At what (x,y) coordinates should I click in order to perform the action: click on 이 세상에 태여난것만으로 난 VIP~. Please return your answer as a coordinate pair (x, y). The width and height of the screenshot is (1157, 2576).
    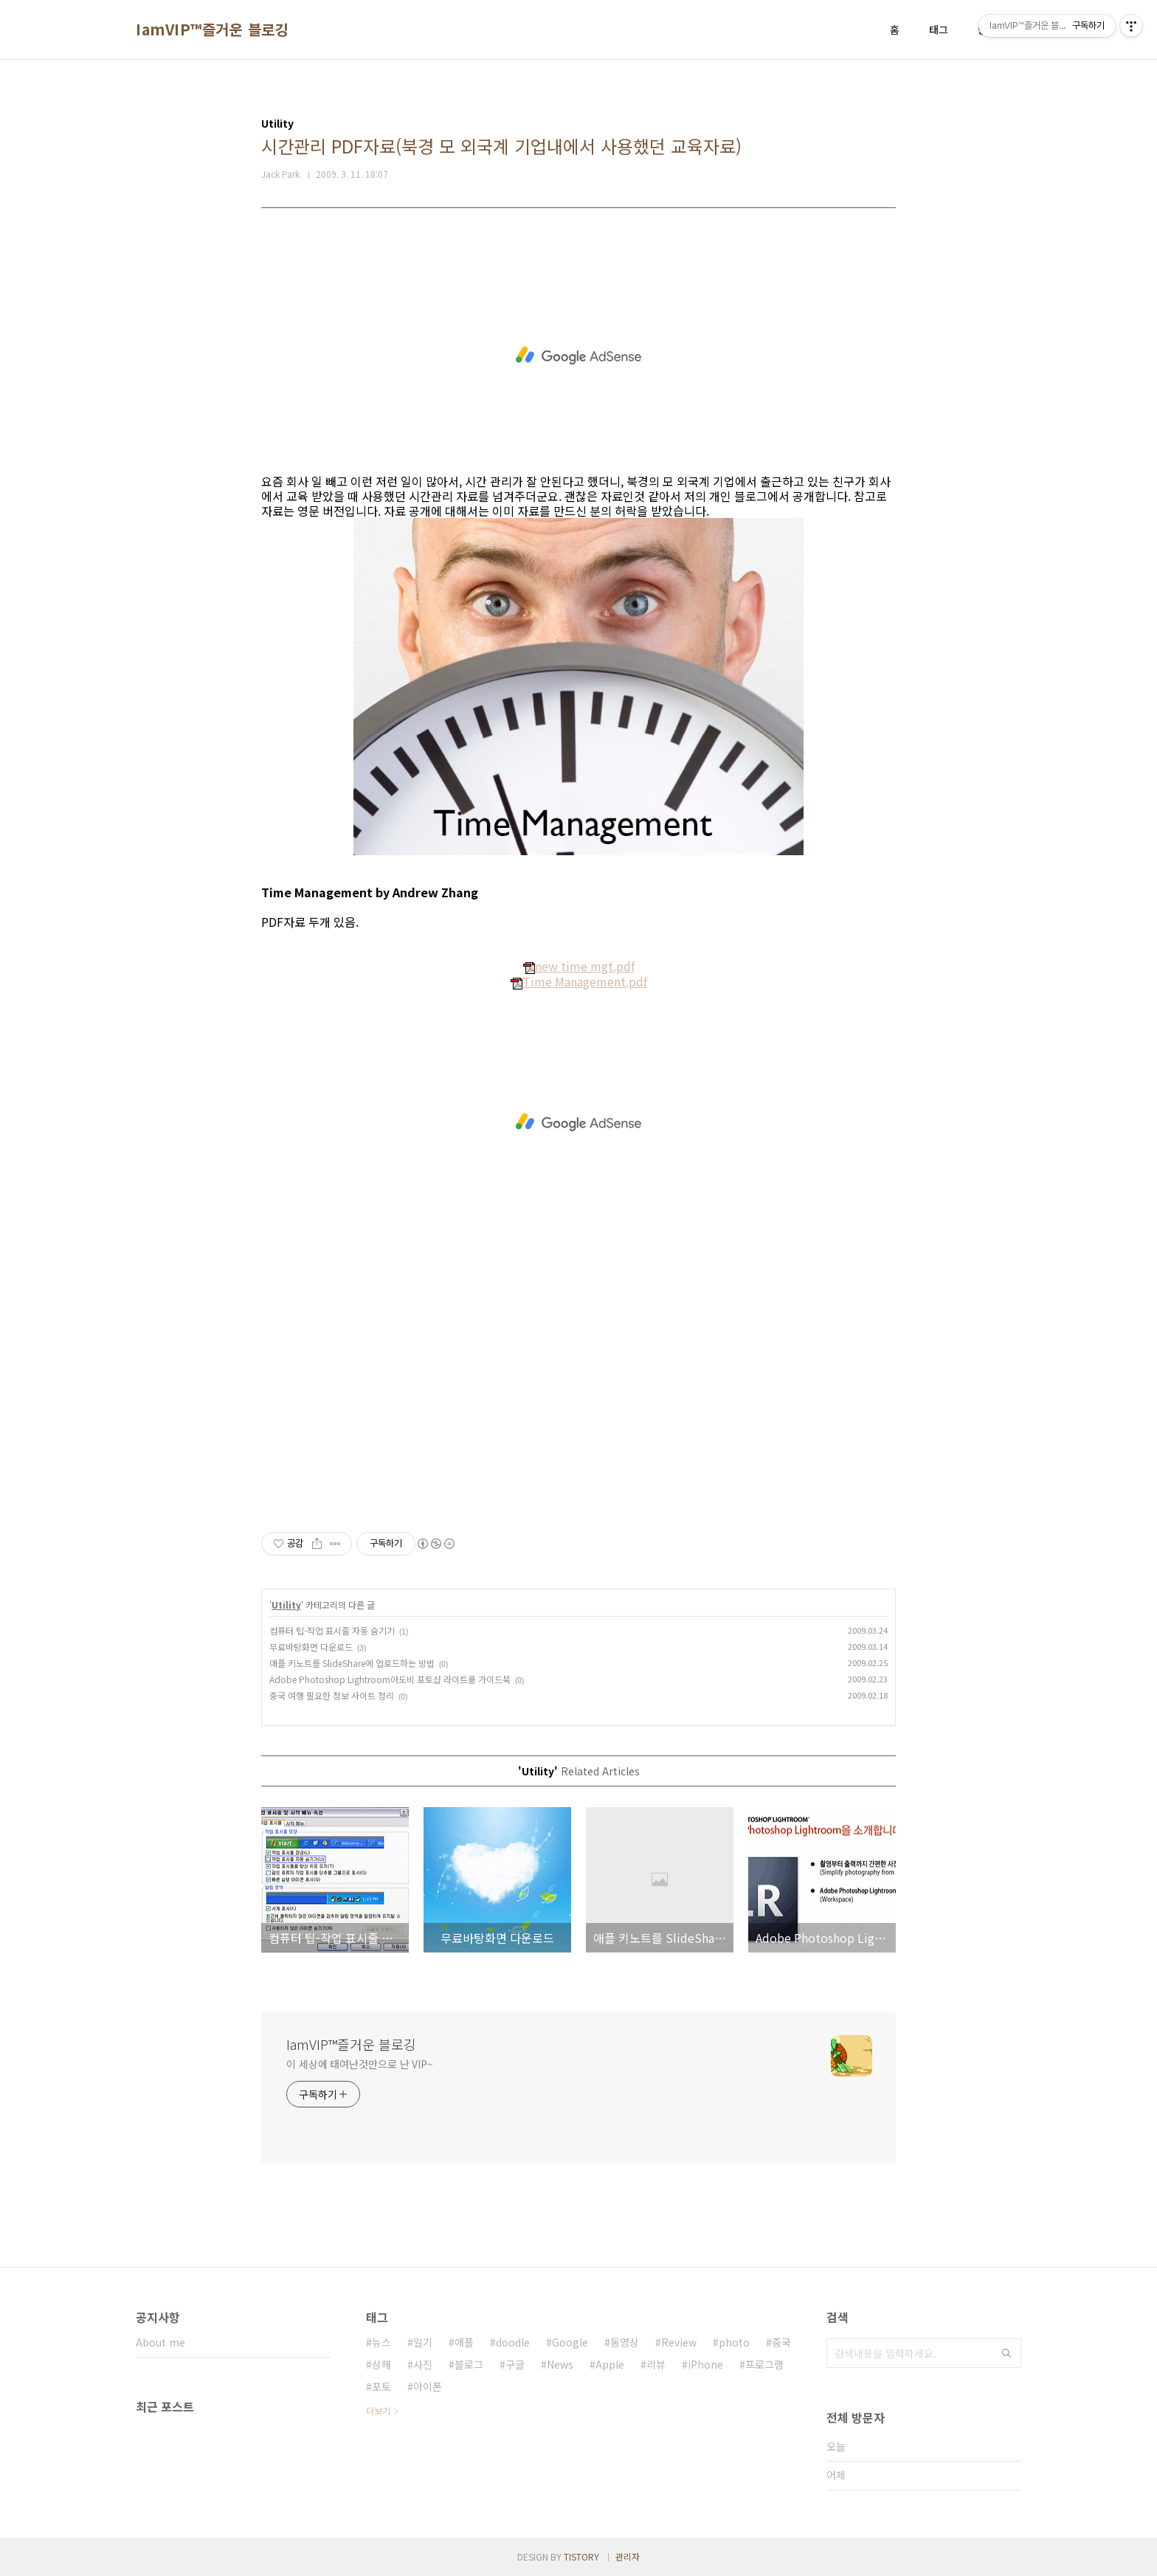
    Looking at the image, I should click on (359, 2064).